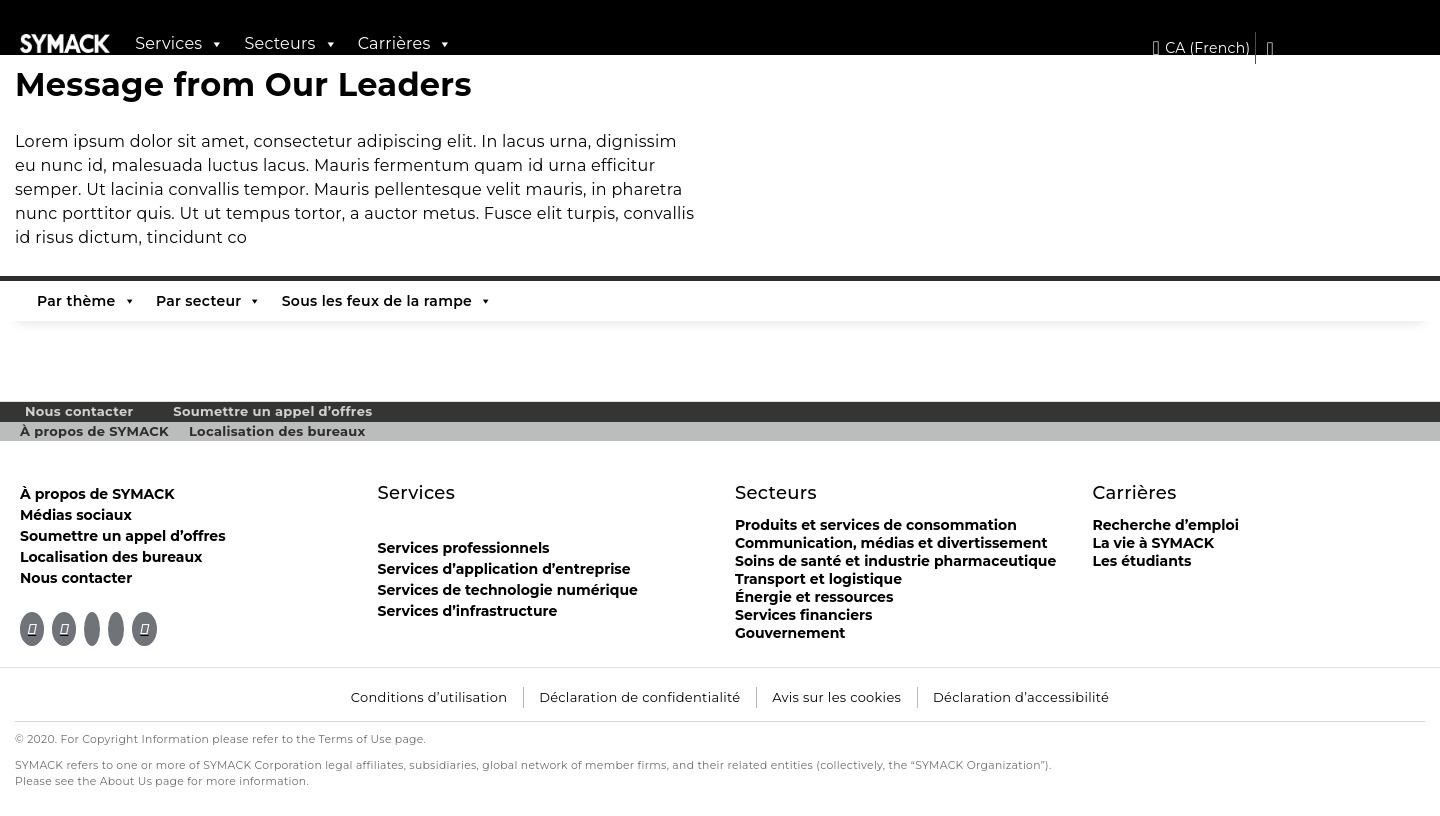 The height and width of the screenshot is (816, 1440). Describe the element at coordinates (126, 781) in the screenshot. I see `About Us` at that location.